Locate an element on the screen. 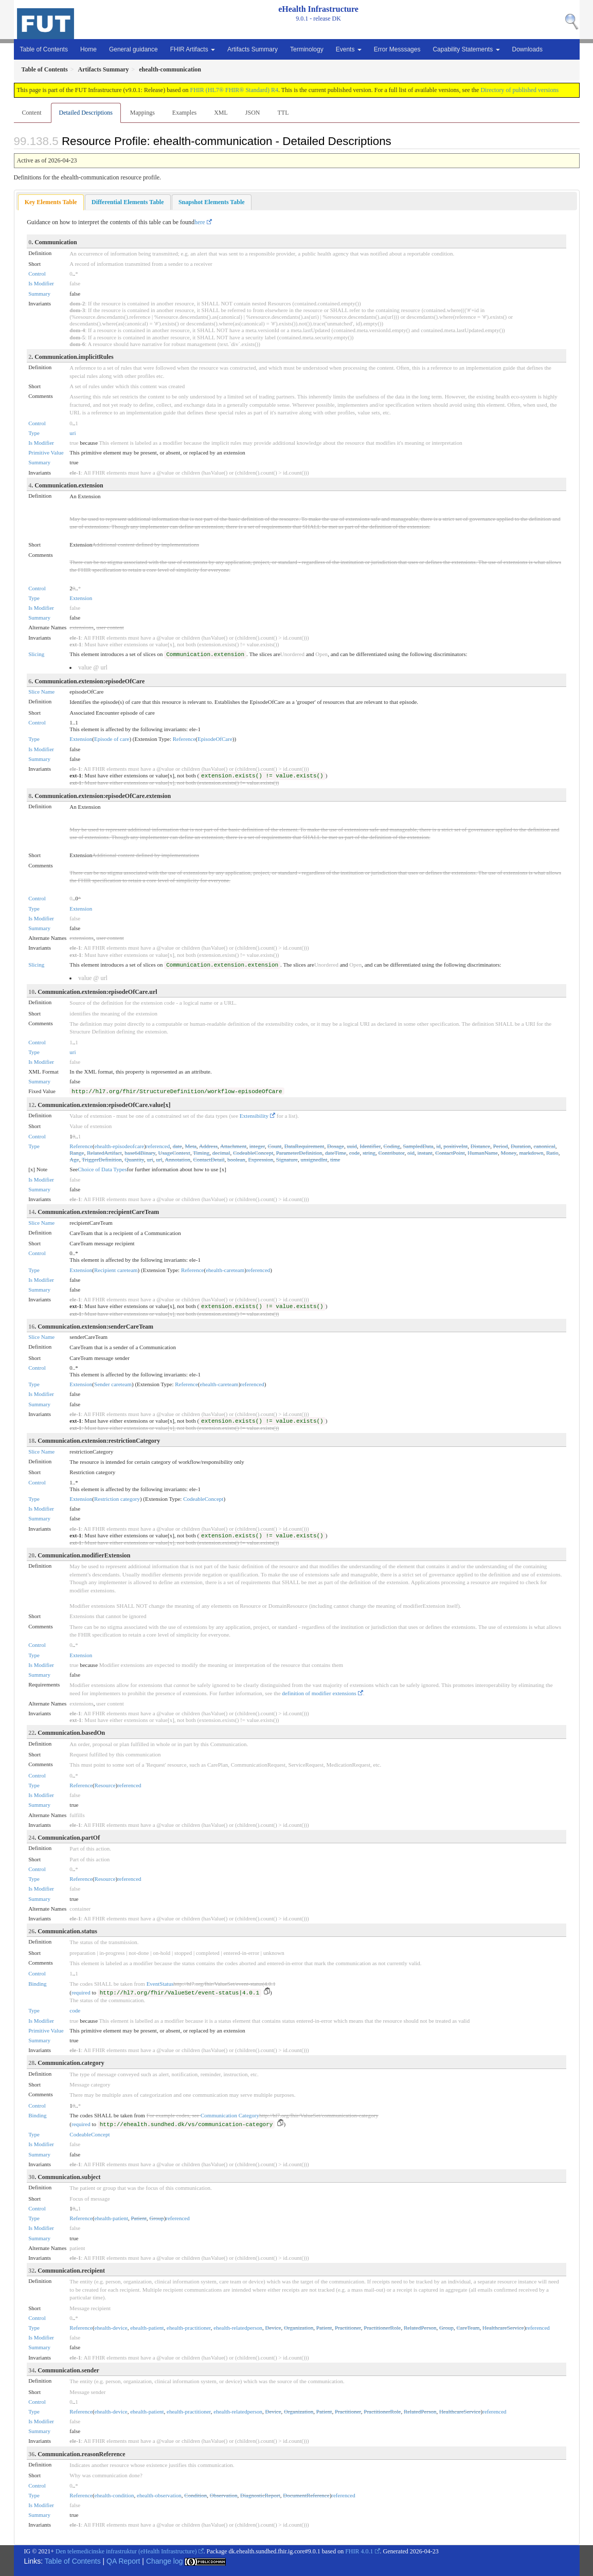 The width and height of the screenshot is (593, 2576). TTL is located at coordinates (283, 112).